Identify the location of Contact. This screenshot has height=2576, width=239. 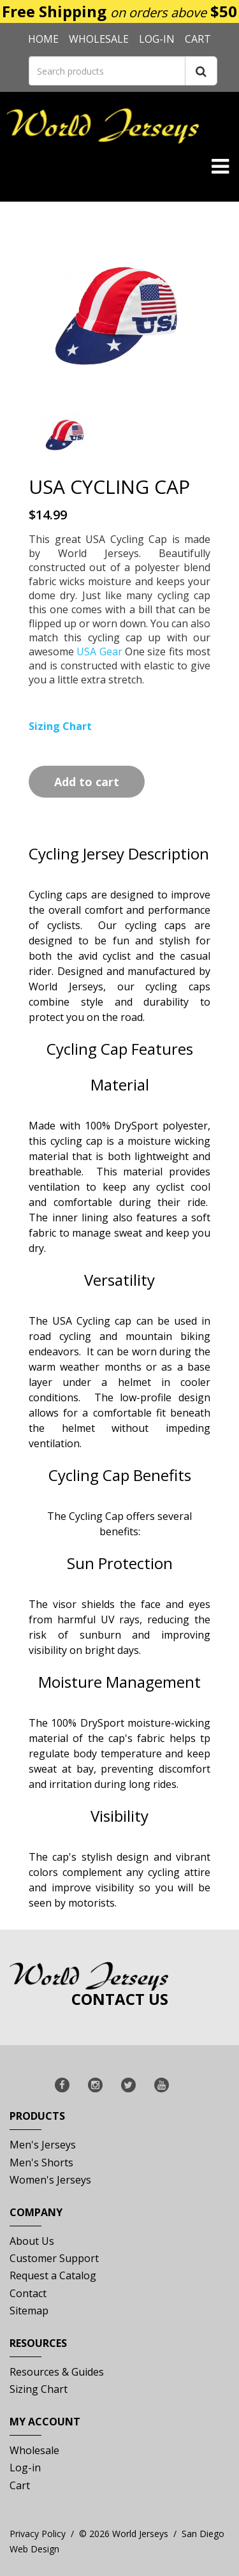
(28, 2293).